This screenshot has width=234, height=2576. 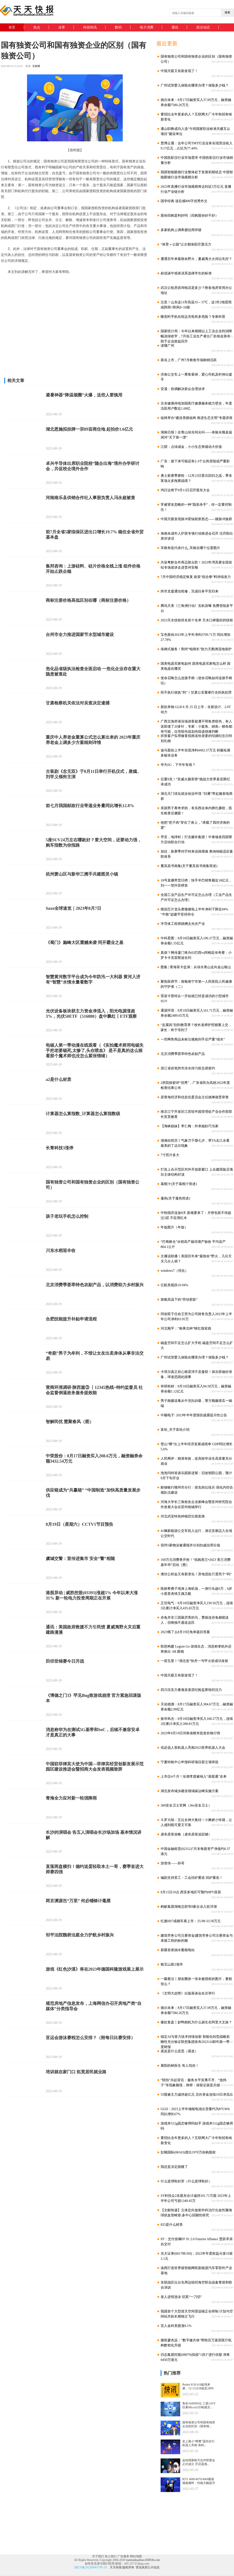 I want to click on 一颖看法丨朋友圈发一张未被授权的图片，要赔偿么？, so click(x=194, y=1981).